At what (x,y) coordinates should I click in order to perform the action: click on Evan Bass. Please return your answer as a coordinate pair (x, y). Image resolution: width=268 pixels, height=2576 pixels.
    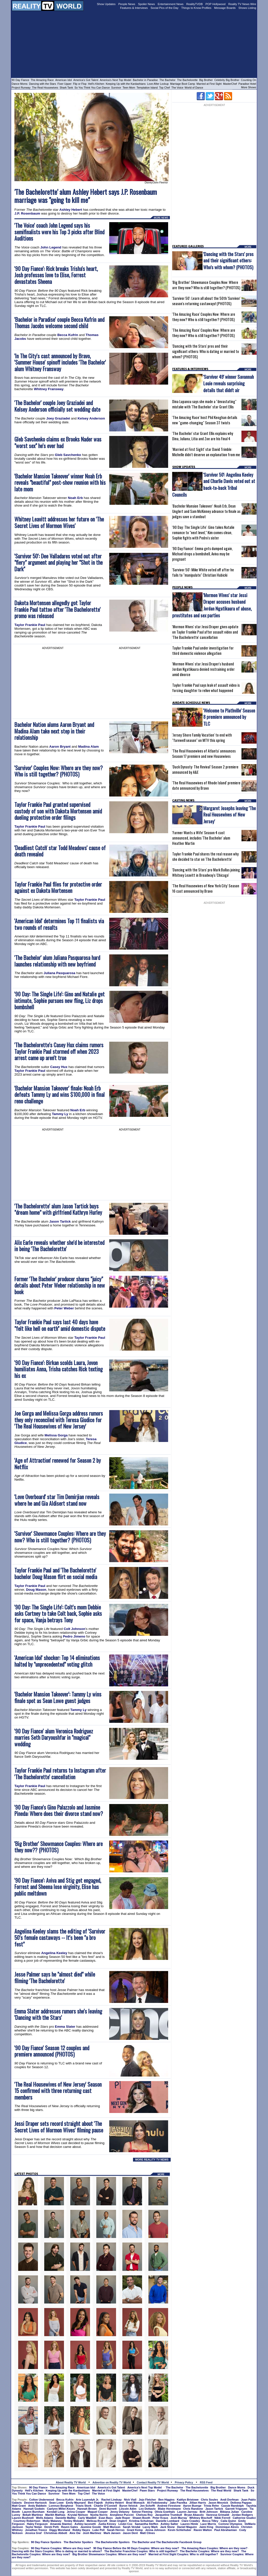
    Looking at the image, I should click on (106, 2517).